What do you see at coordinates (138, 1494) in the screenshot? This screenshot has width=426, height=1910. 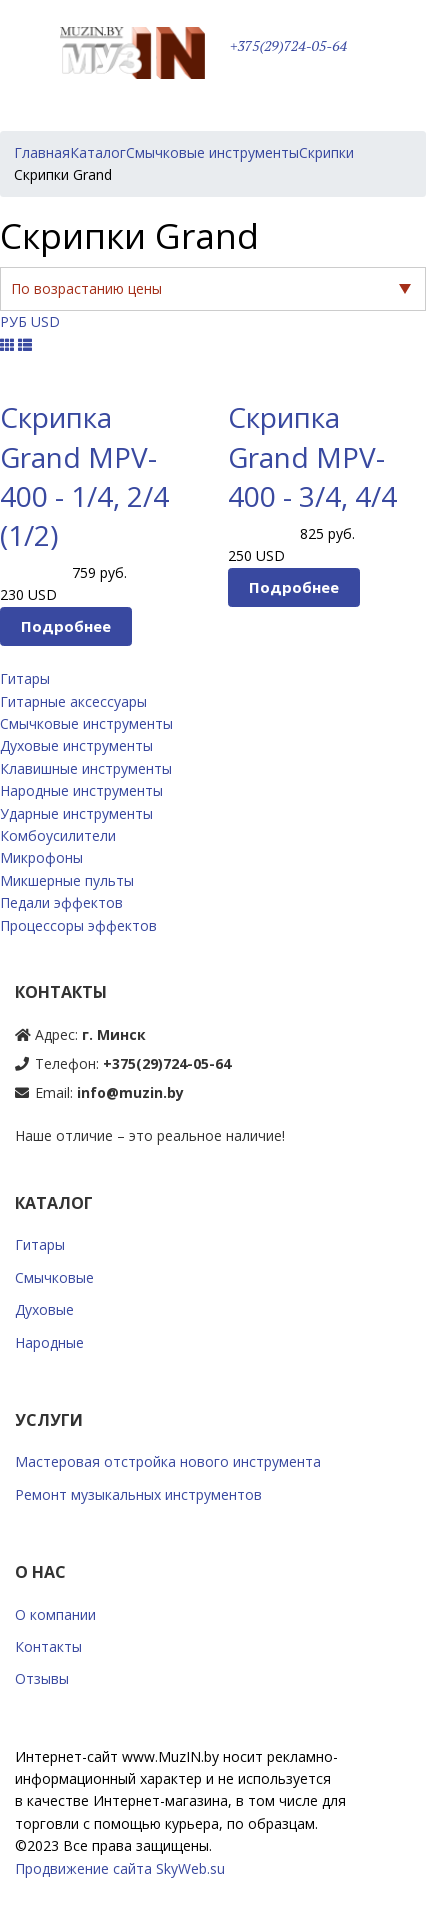 I see `Ремонт музыкальных инструментов` at bounding box center [138, 1494].